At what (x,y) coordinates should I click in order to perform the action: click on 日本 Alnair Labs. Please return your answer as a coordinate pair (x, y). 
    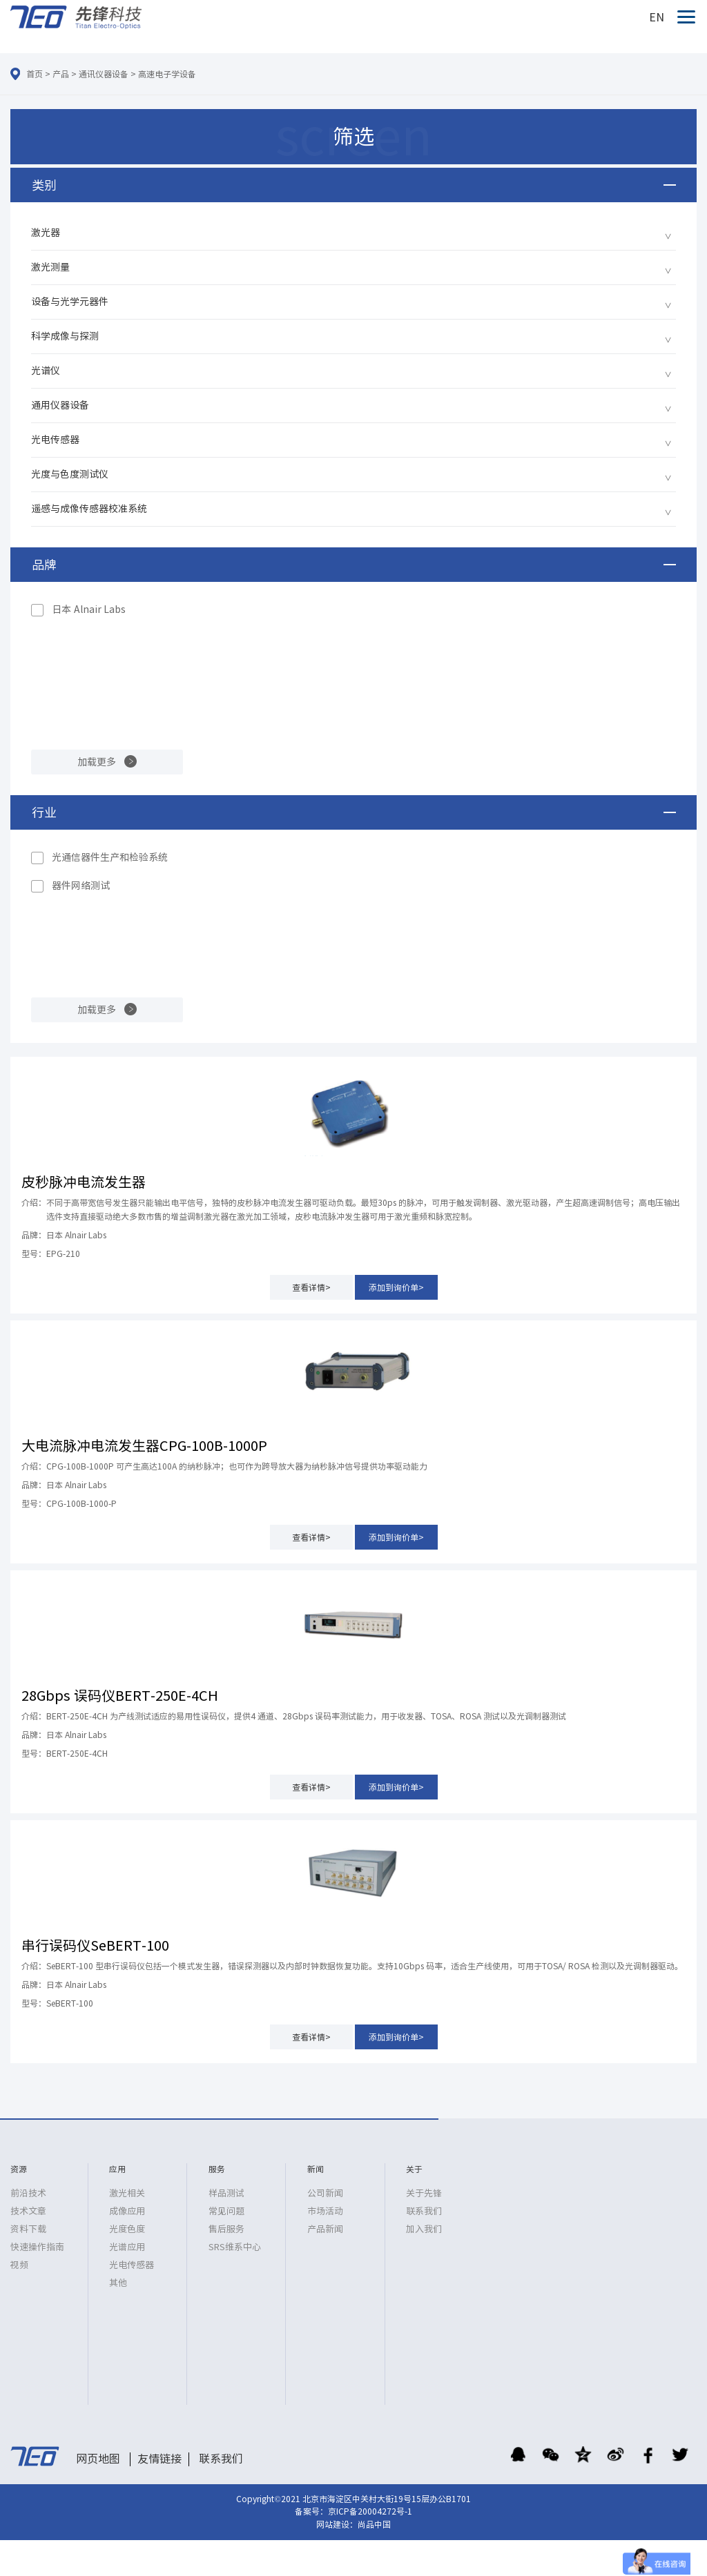
    Looking at the image, I should click on (89, 609).